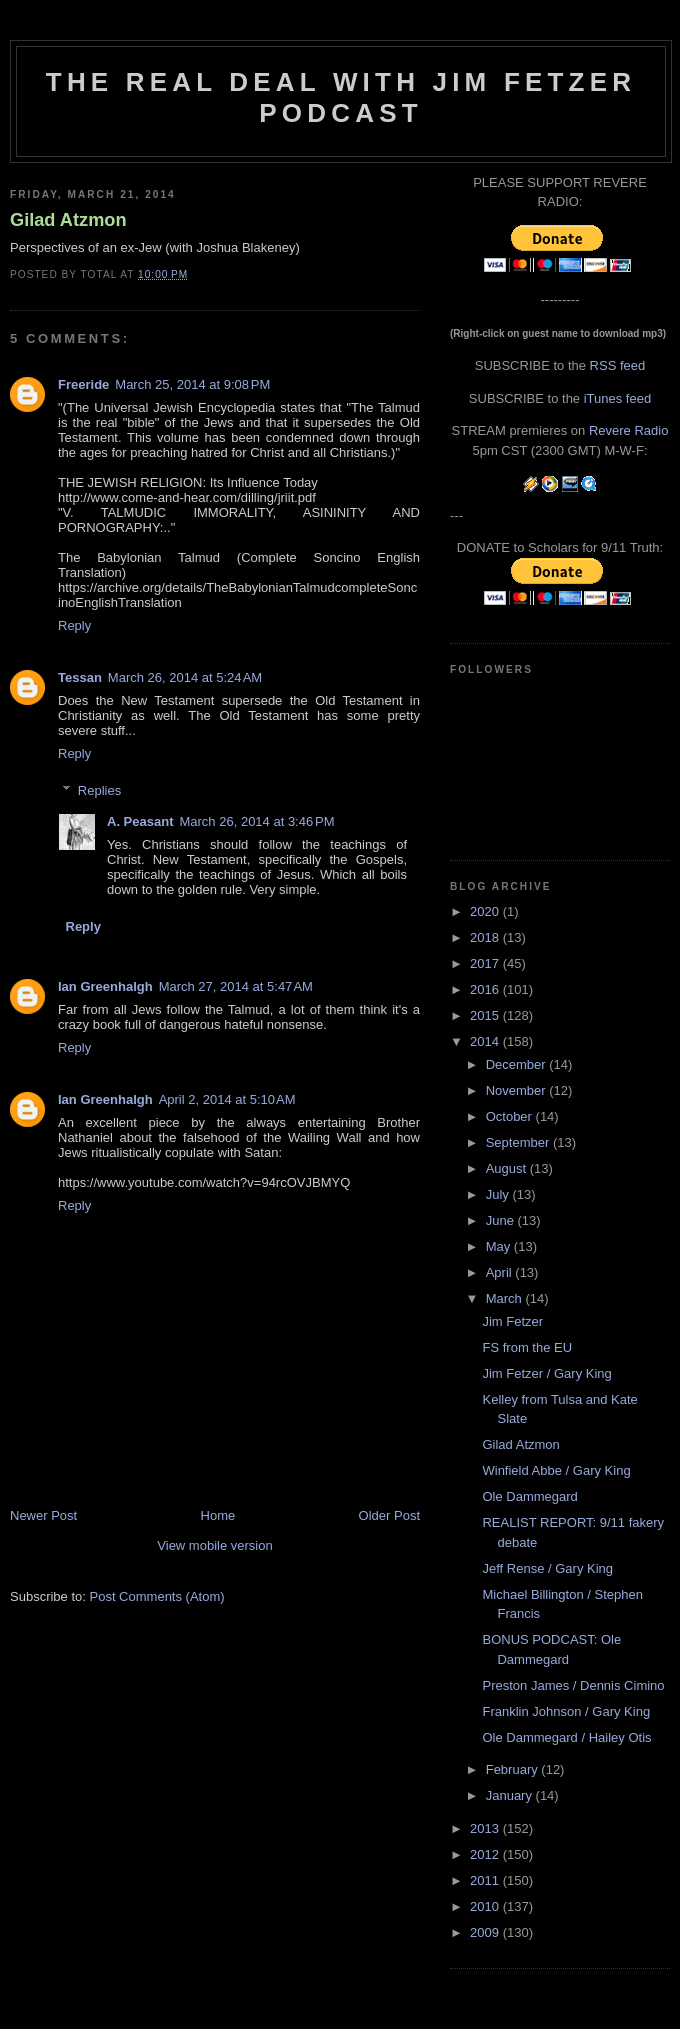 The width and height of the screenshot is (680, 2029). I want to click on July, so click(499, 1194).